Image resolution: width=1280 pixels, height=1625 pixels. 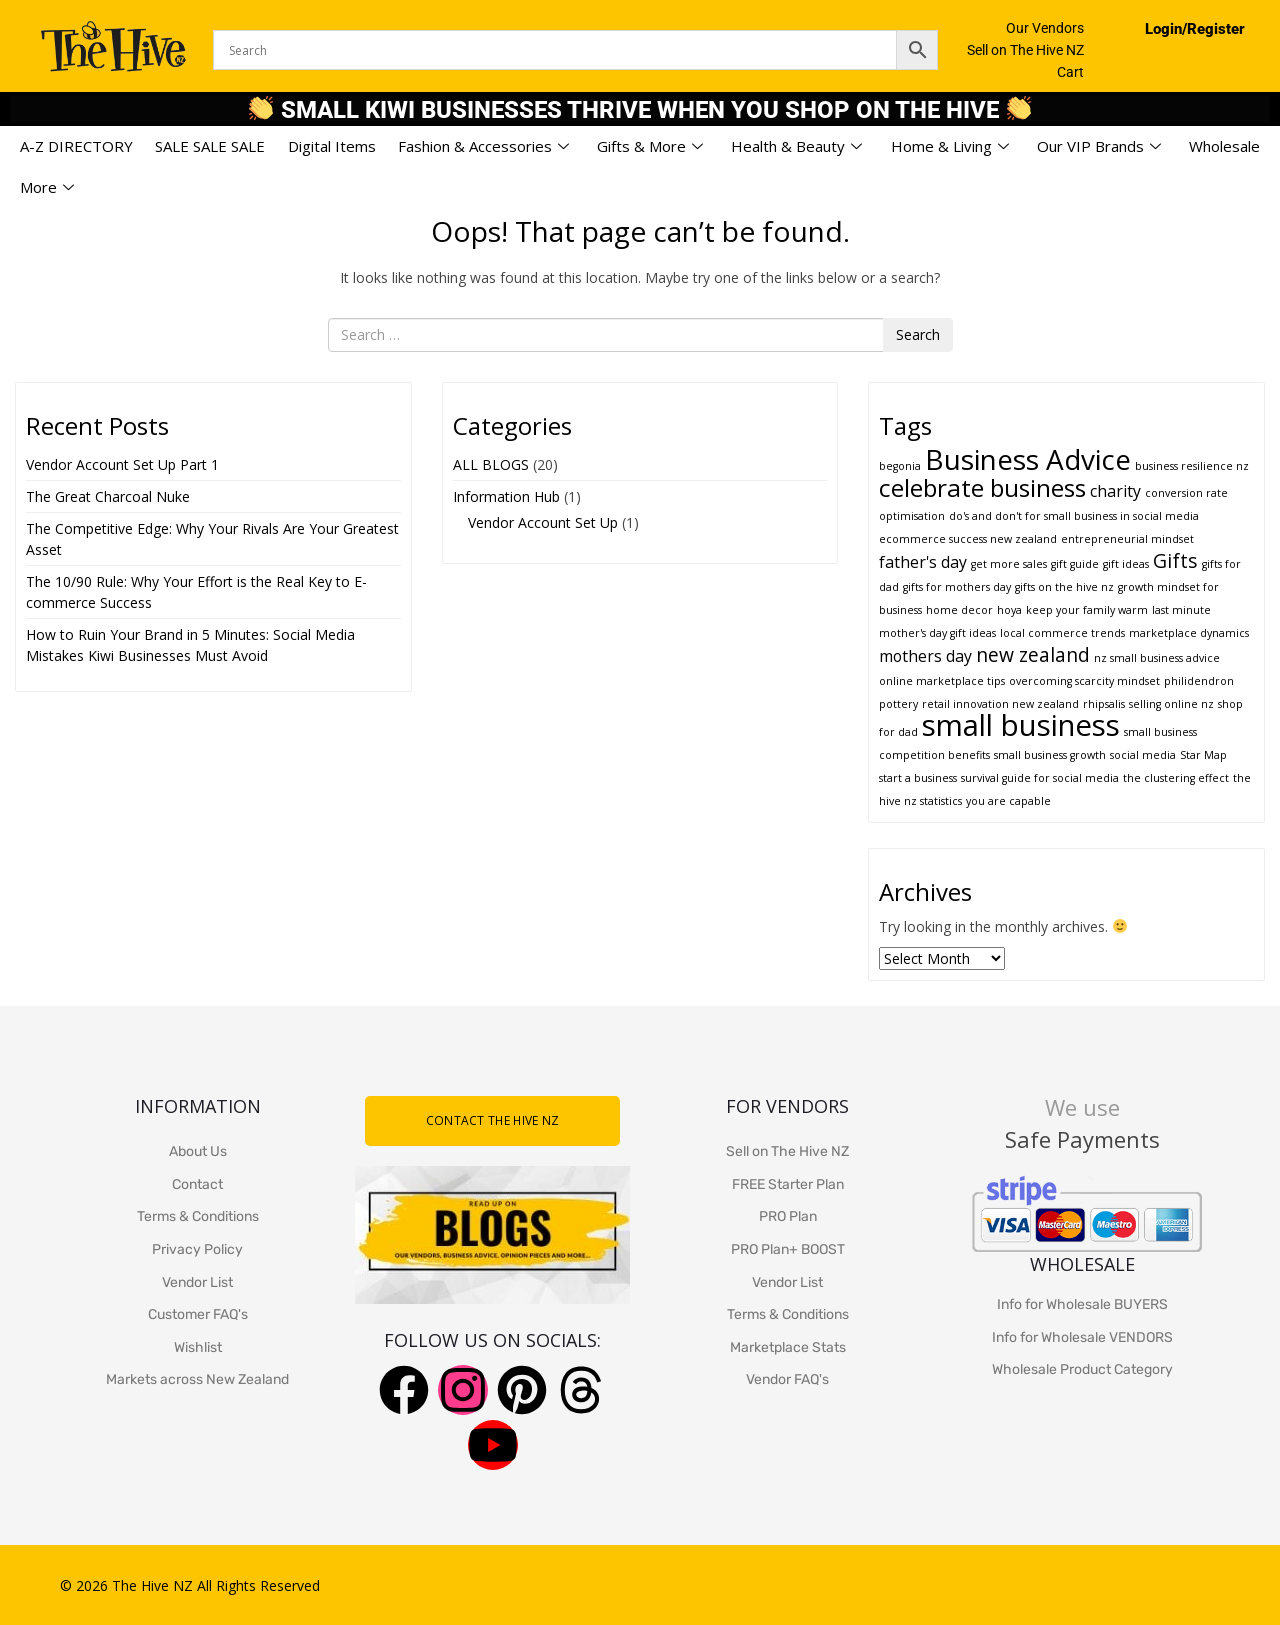 I want to click on father's day [father's day (2 items)], so click(x=923, y=562).